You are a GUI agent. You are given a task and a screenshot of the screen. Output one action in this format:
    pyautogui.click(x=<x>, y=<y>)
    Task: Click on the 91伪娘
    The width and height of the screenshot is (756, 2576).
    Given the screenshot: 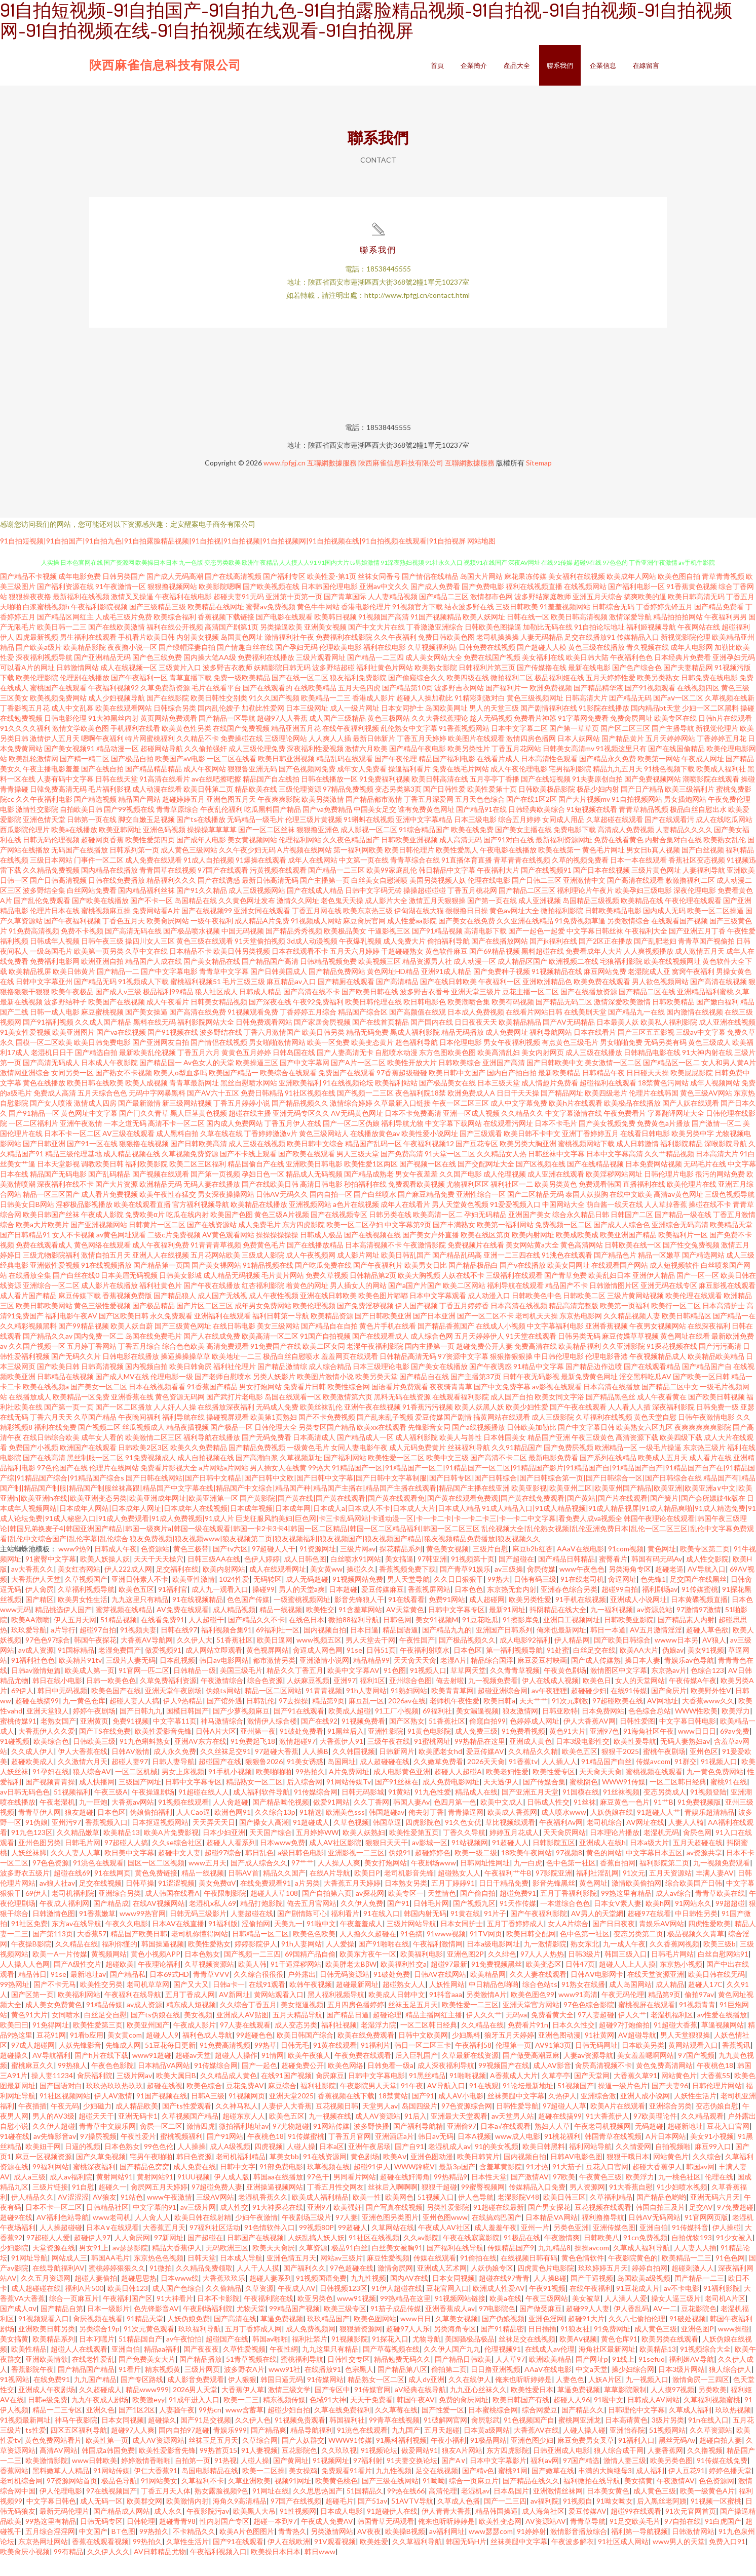 What is the action you would take?
    pyautogui.click(x=36, y=1841)
    